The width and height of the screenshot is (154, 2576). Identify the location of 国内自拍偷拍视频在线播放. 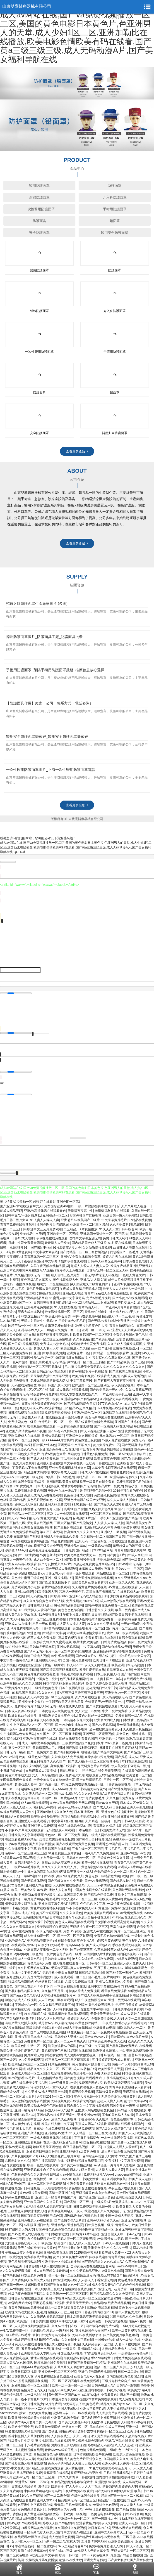
(115, 2477).